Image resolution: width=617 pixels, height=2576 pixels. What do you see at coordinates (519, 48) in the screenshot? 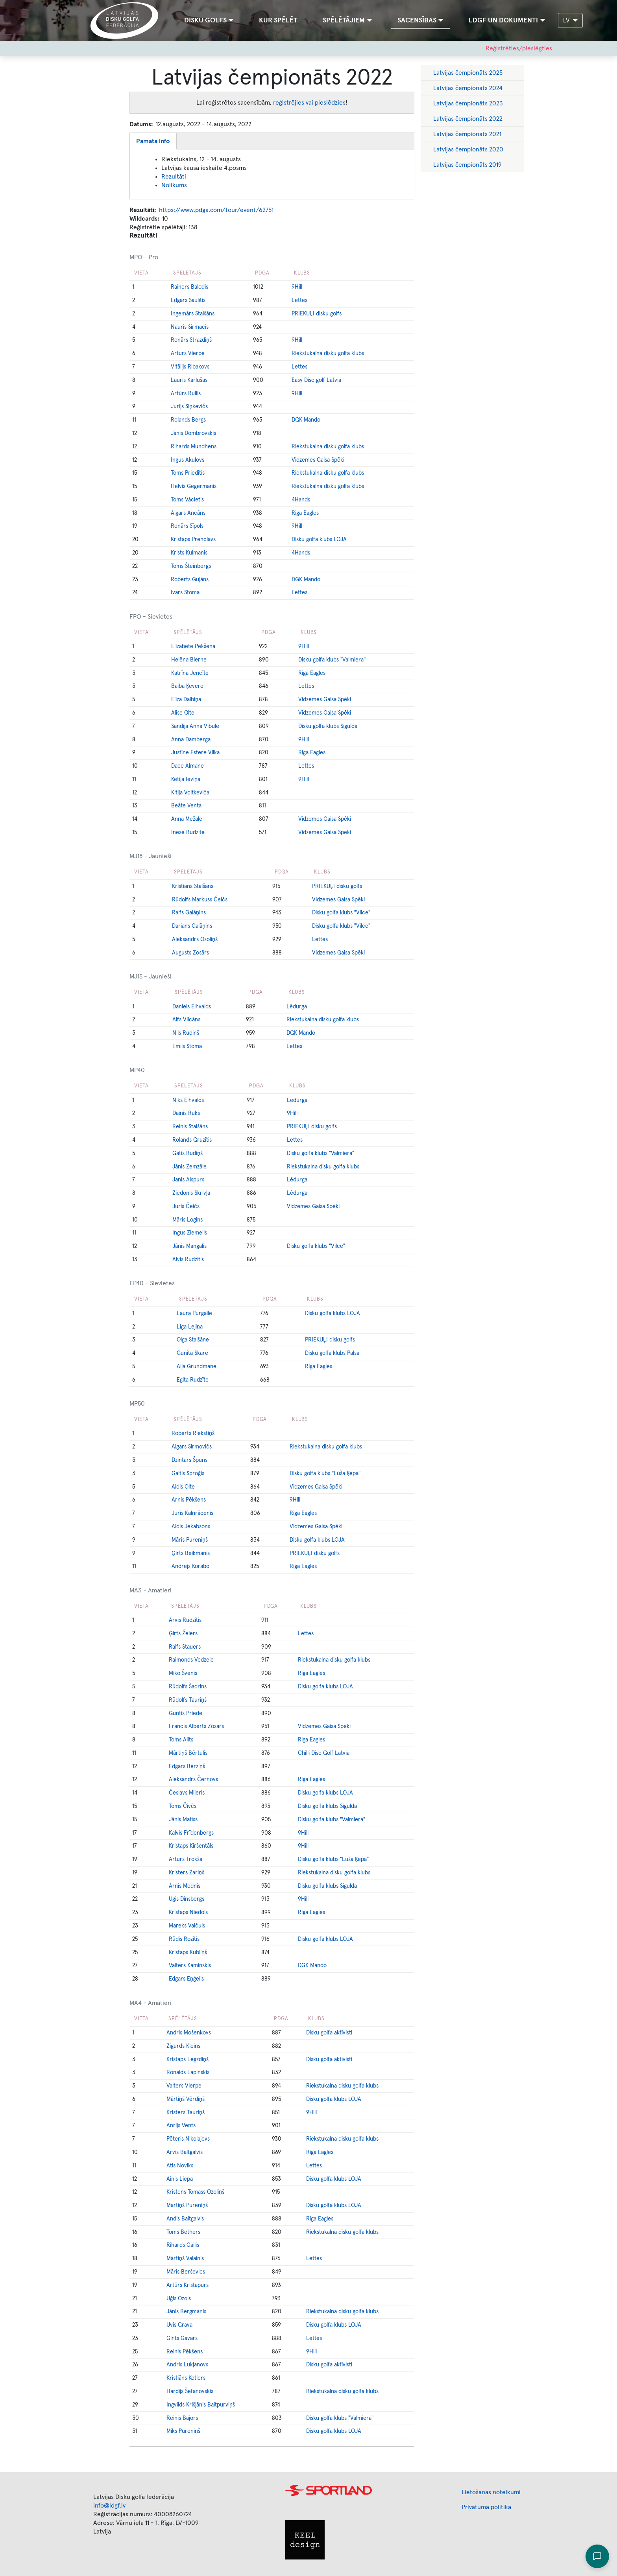
I see `Reģistrēties/pieslēgties` at bounding box center [519, 48].